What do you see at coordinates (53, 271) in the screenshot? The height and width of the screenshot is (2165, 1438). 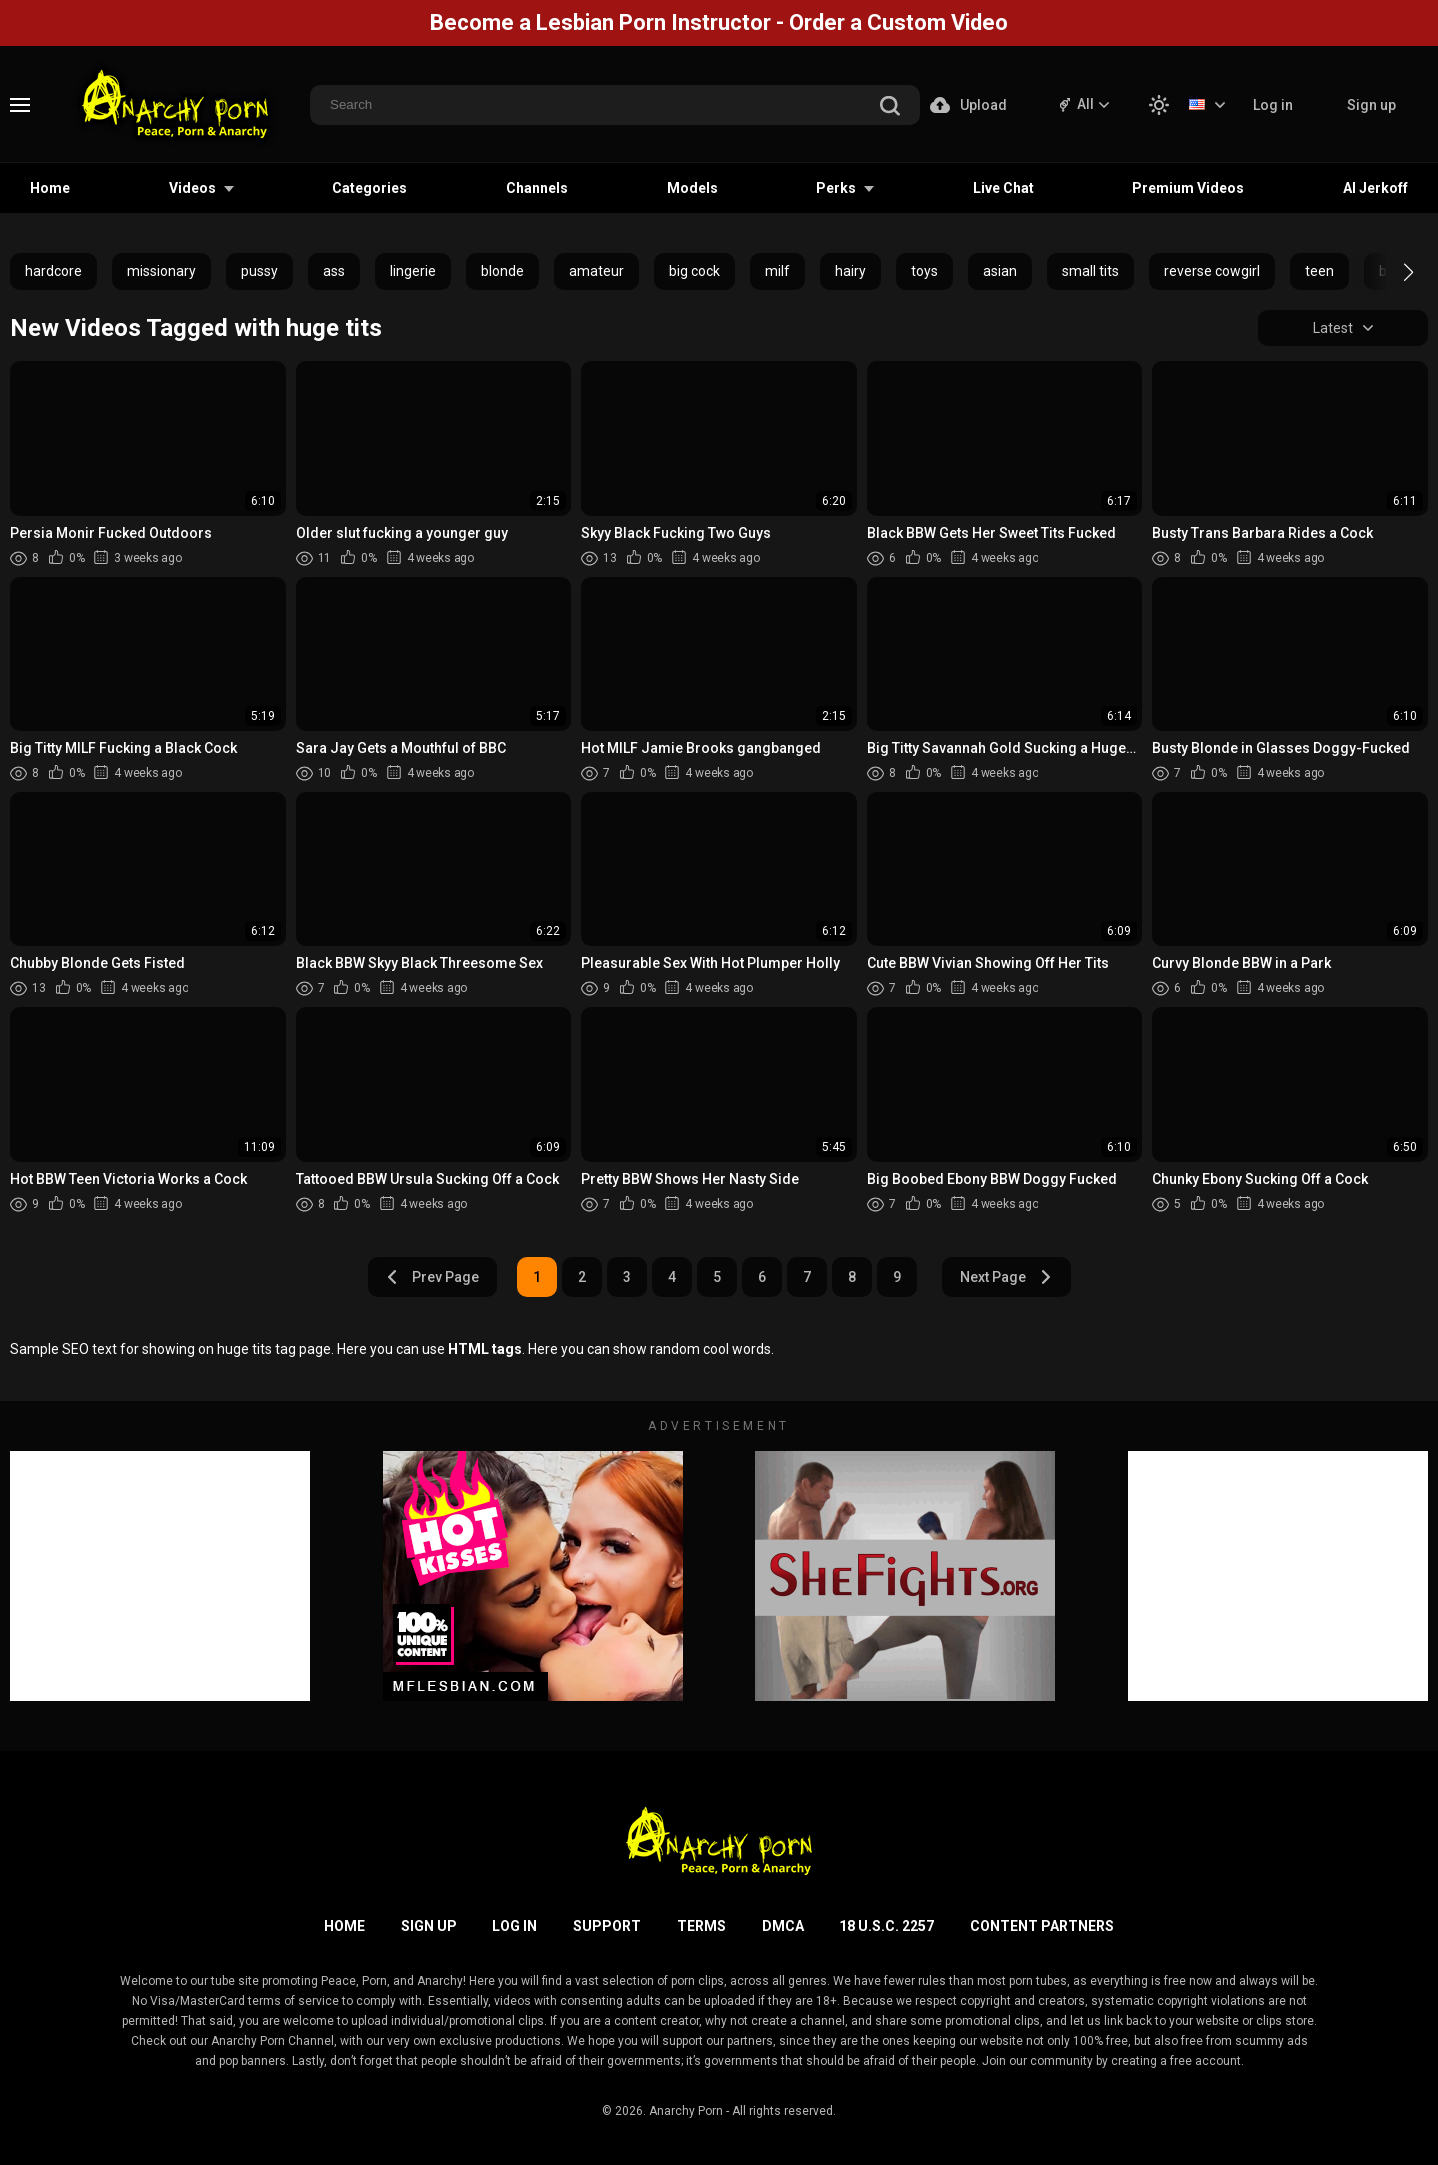 I see `hardcore` at bounding box center [53, 271].